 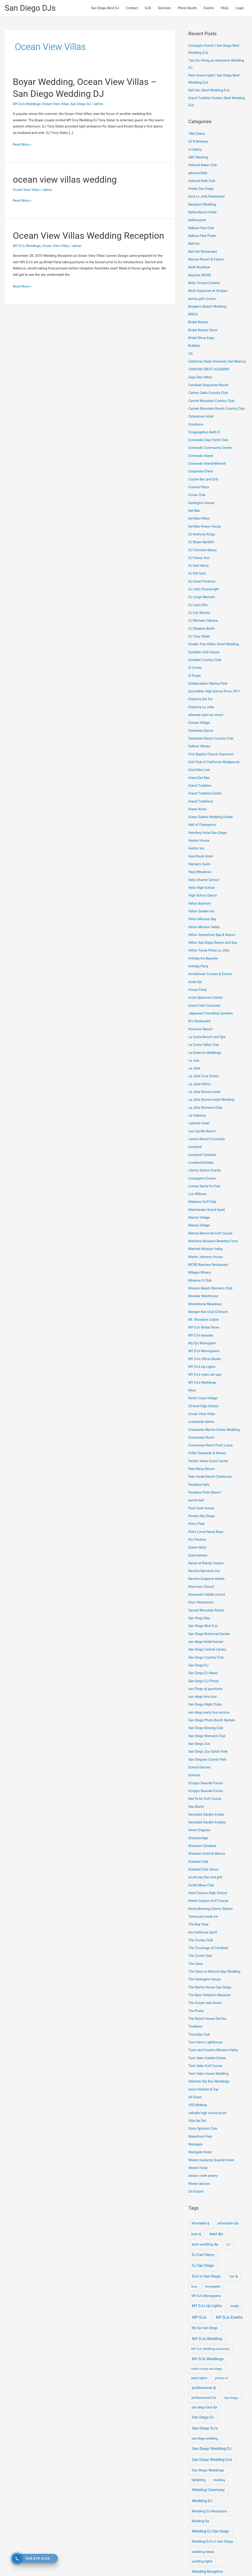 What do you see at coordinates (203, 326) in the screenshot?
I see `Bridal Bazaar Show` at bounding box center [203, 326].